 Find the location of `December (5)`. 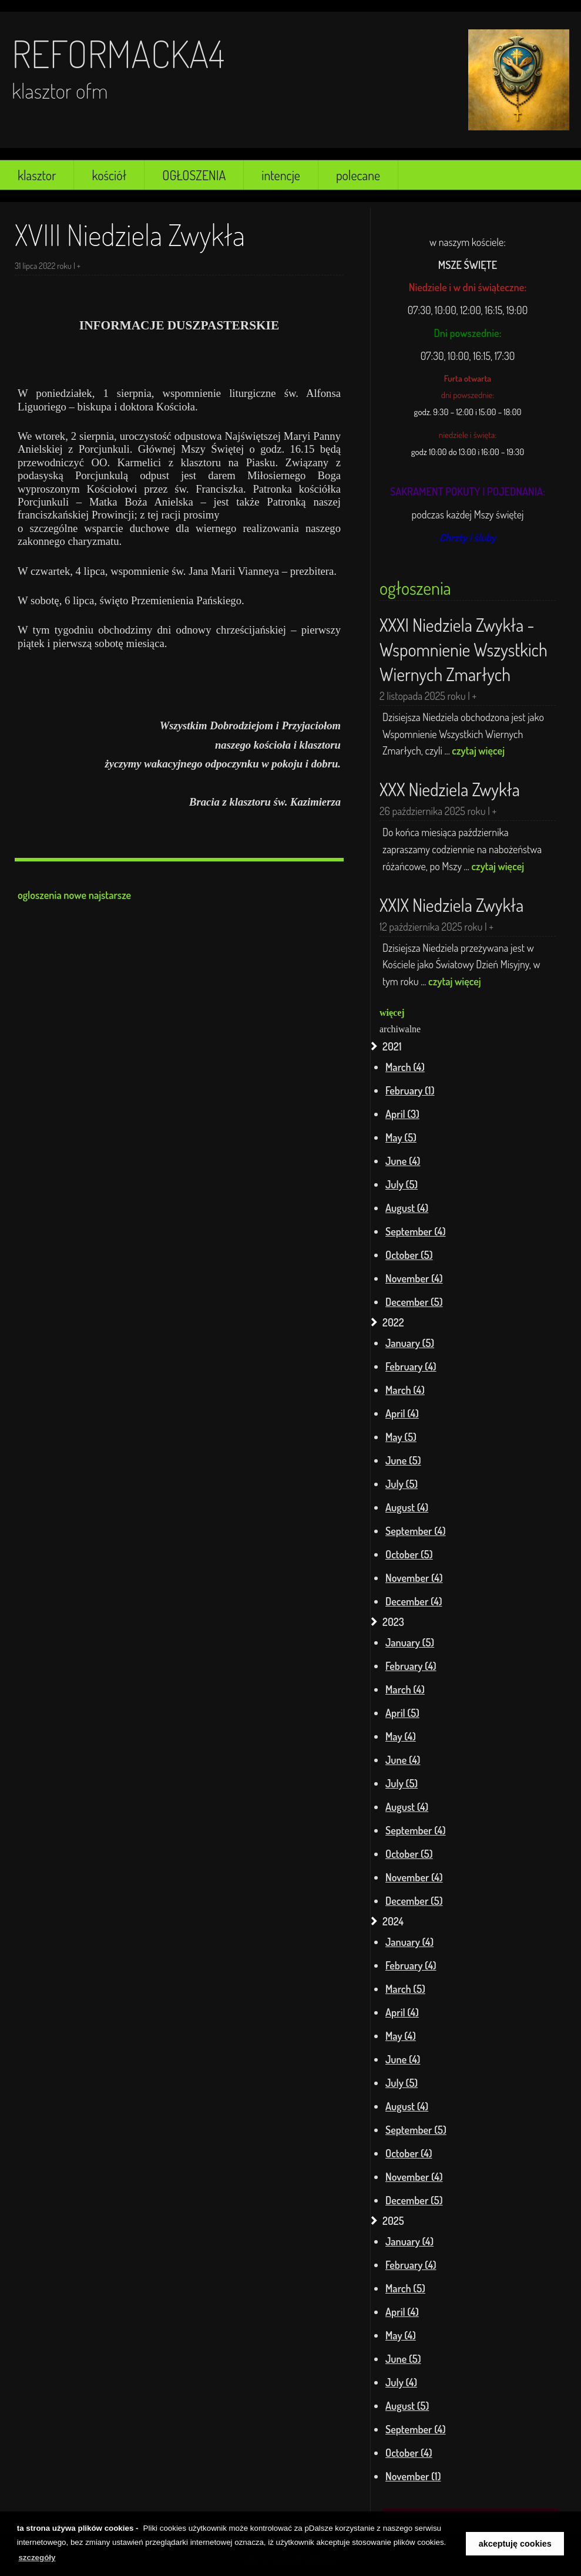

December (5) is located at coordinates (414, 1301).